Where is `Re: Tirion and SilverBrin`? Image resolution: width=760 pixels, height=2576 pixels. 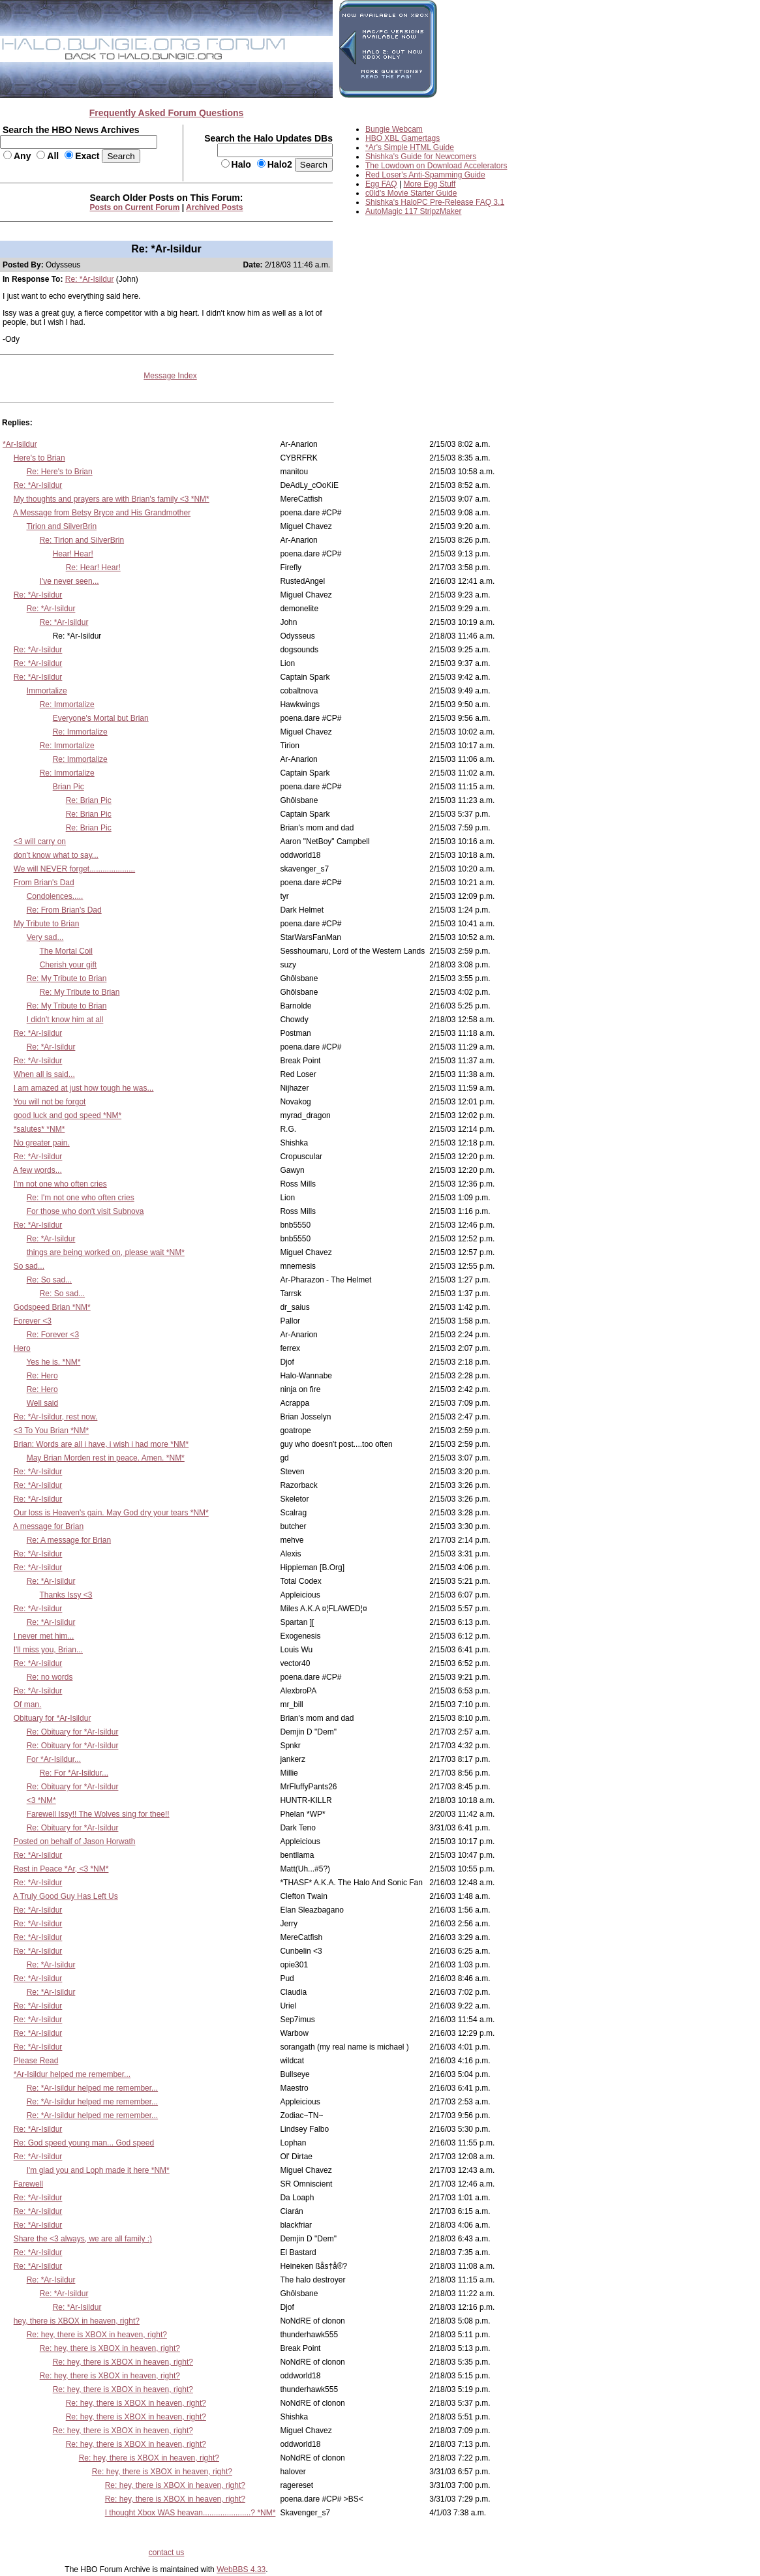 Re: Tirion and SilverBrin is located at coordinates (82, 540).